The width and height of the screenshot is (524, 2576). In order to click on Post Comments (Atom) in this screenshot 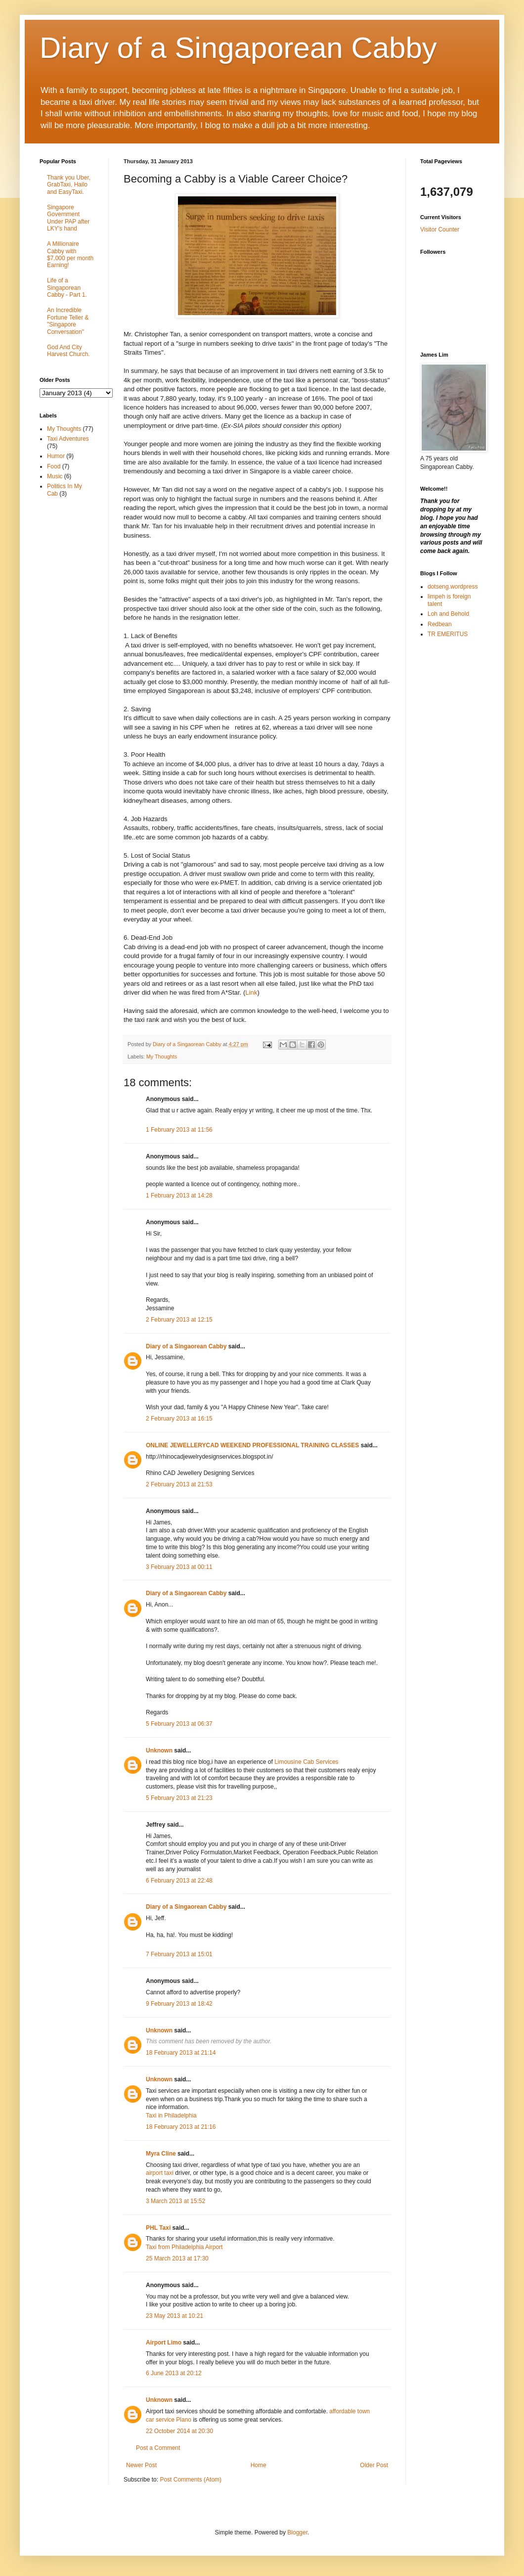, I will do `click(190, 2479)`.